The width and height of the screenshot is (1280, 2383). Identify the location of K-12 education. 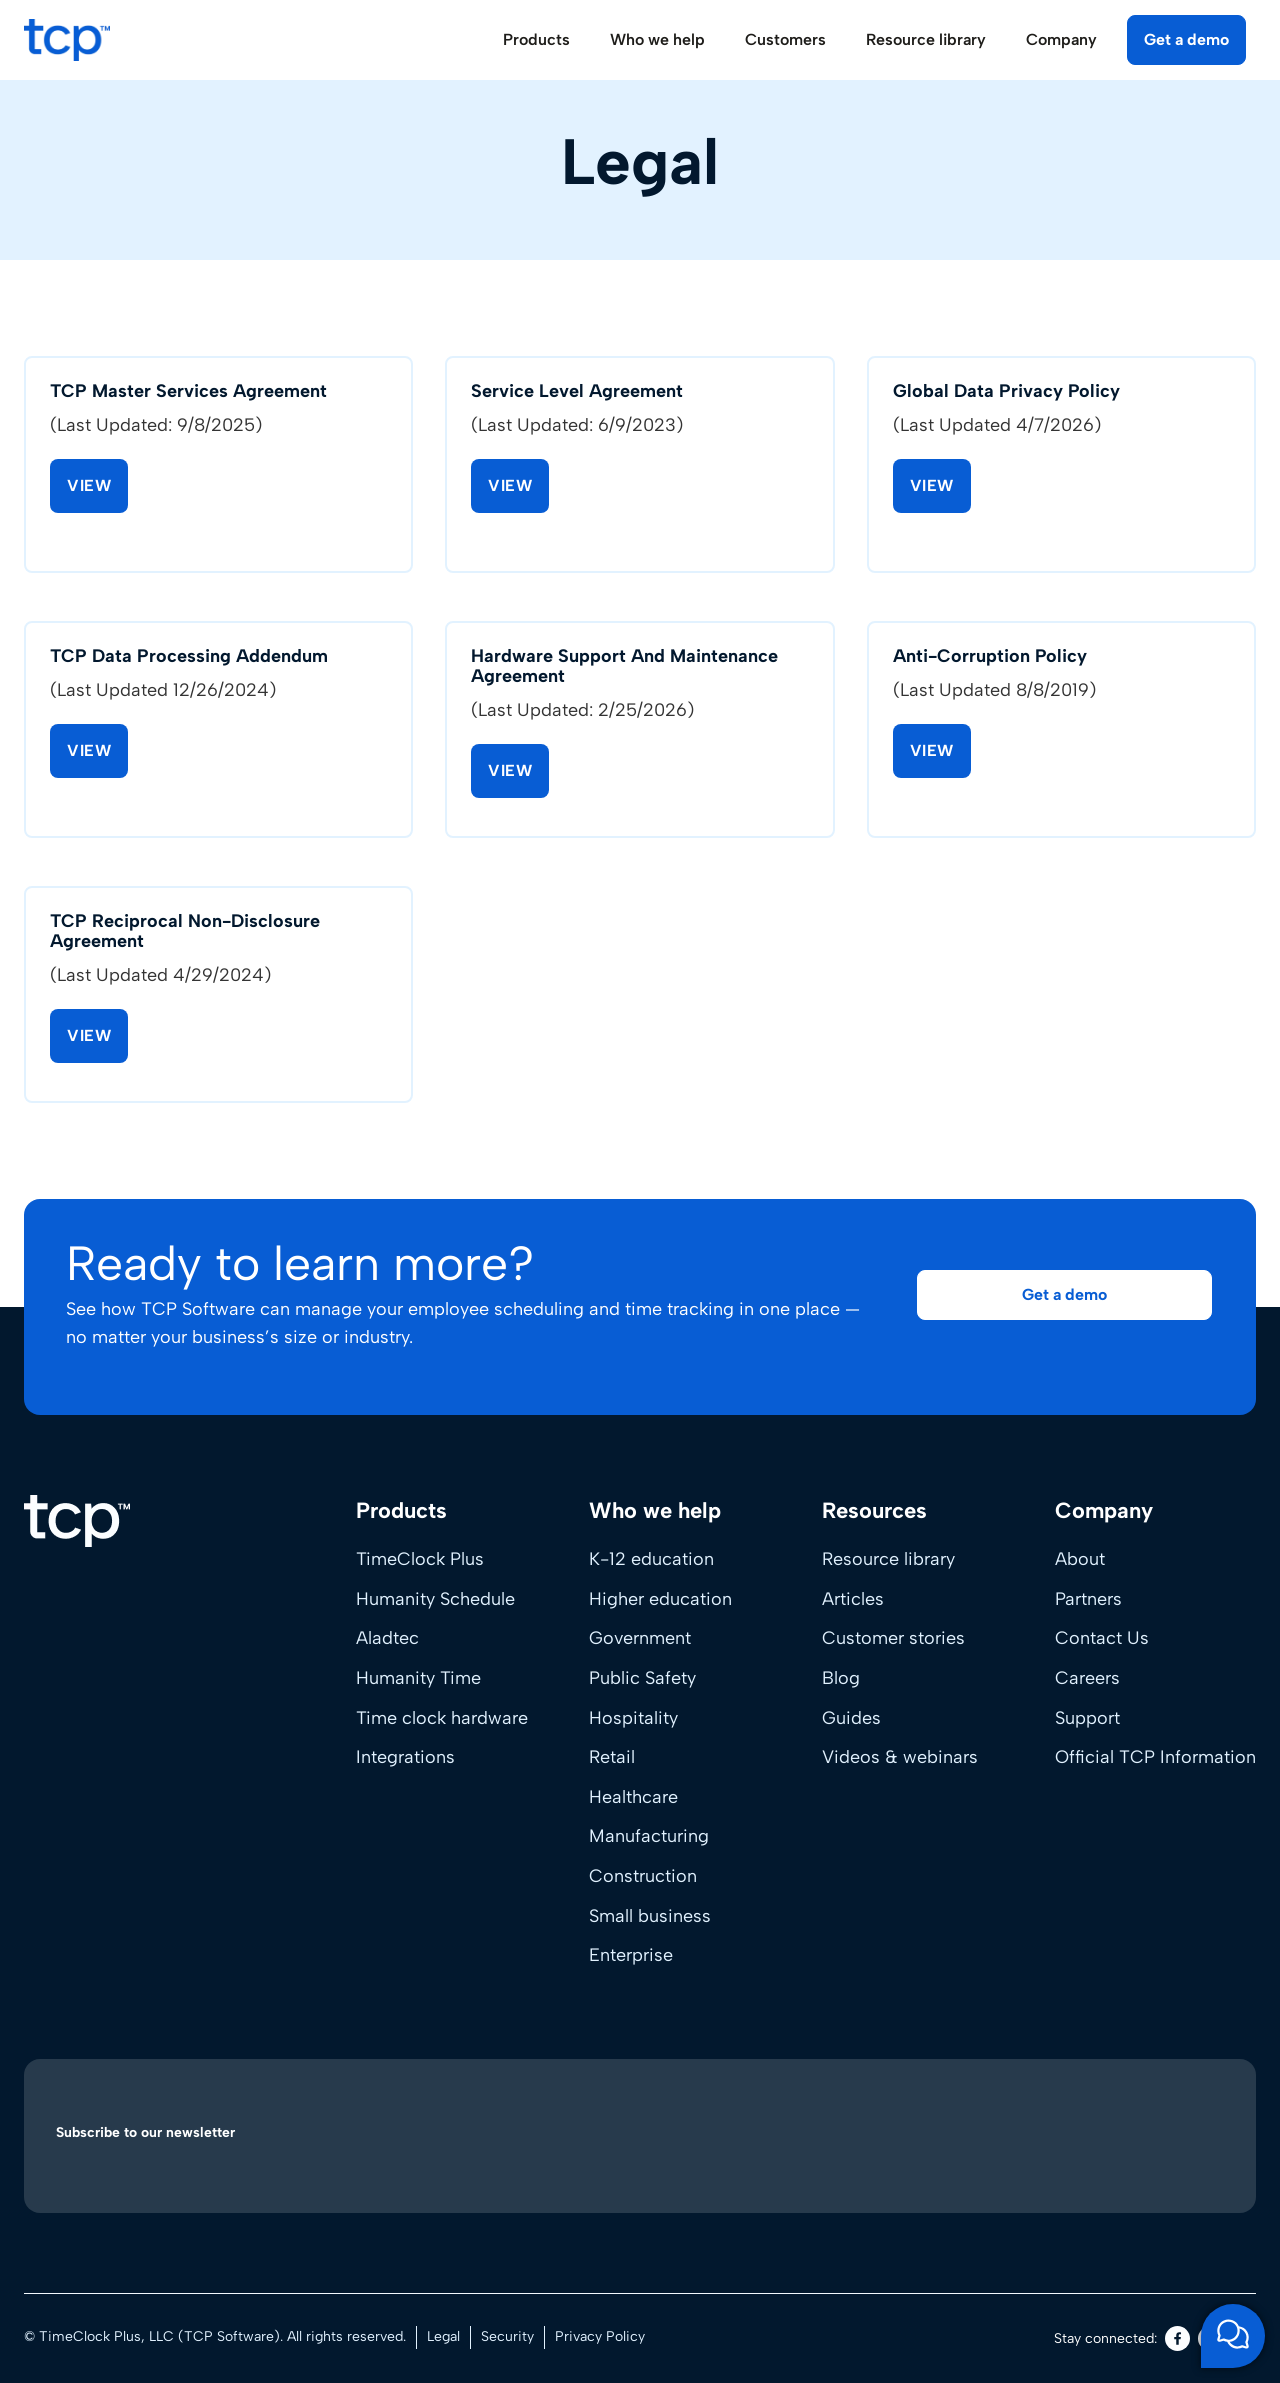
(651, 1559).